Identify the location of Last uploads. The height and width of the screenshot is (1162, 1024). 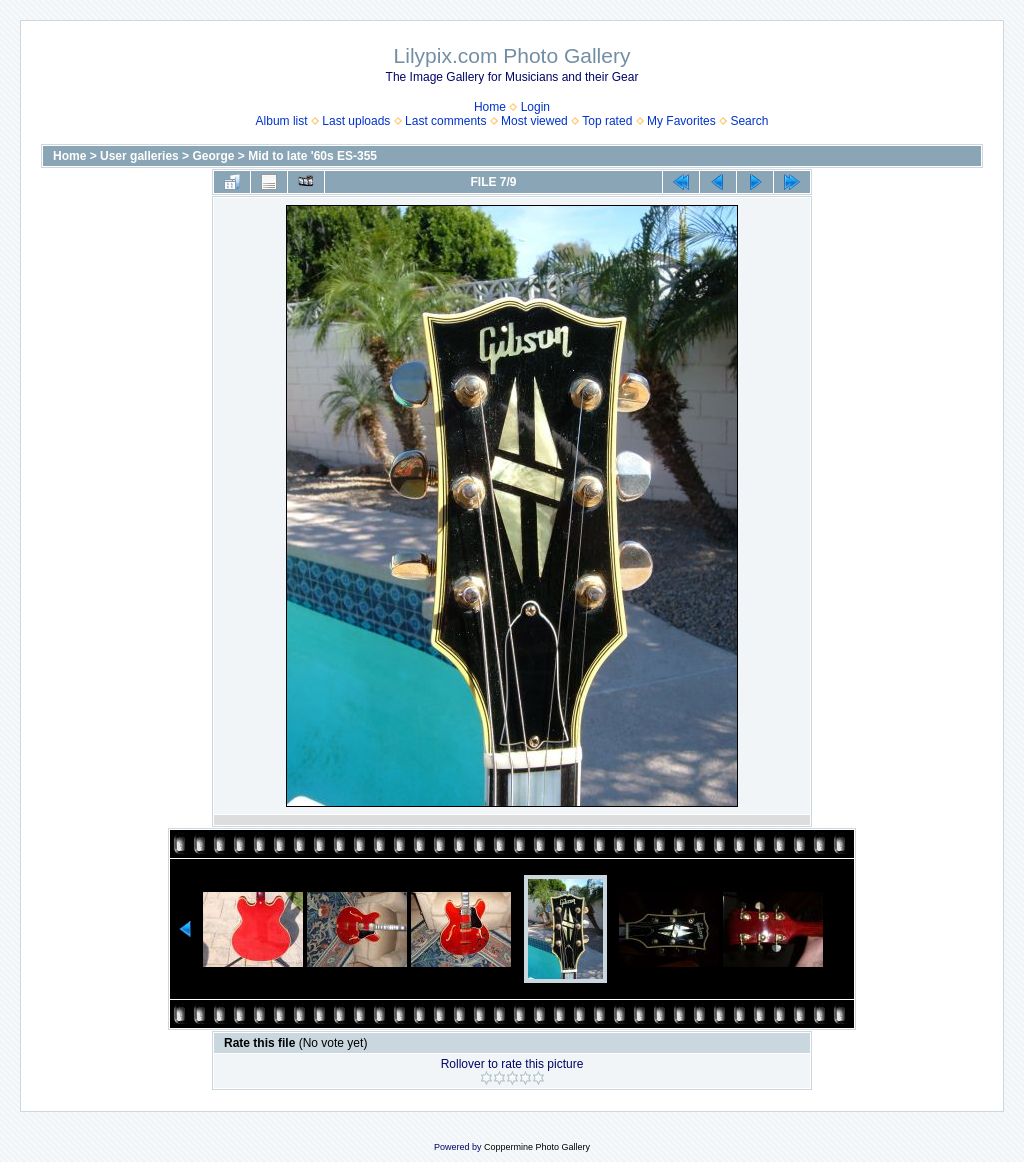
(356, 121).